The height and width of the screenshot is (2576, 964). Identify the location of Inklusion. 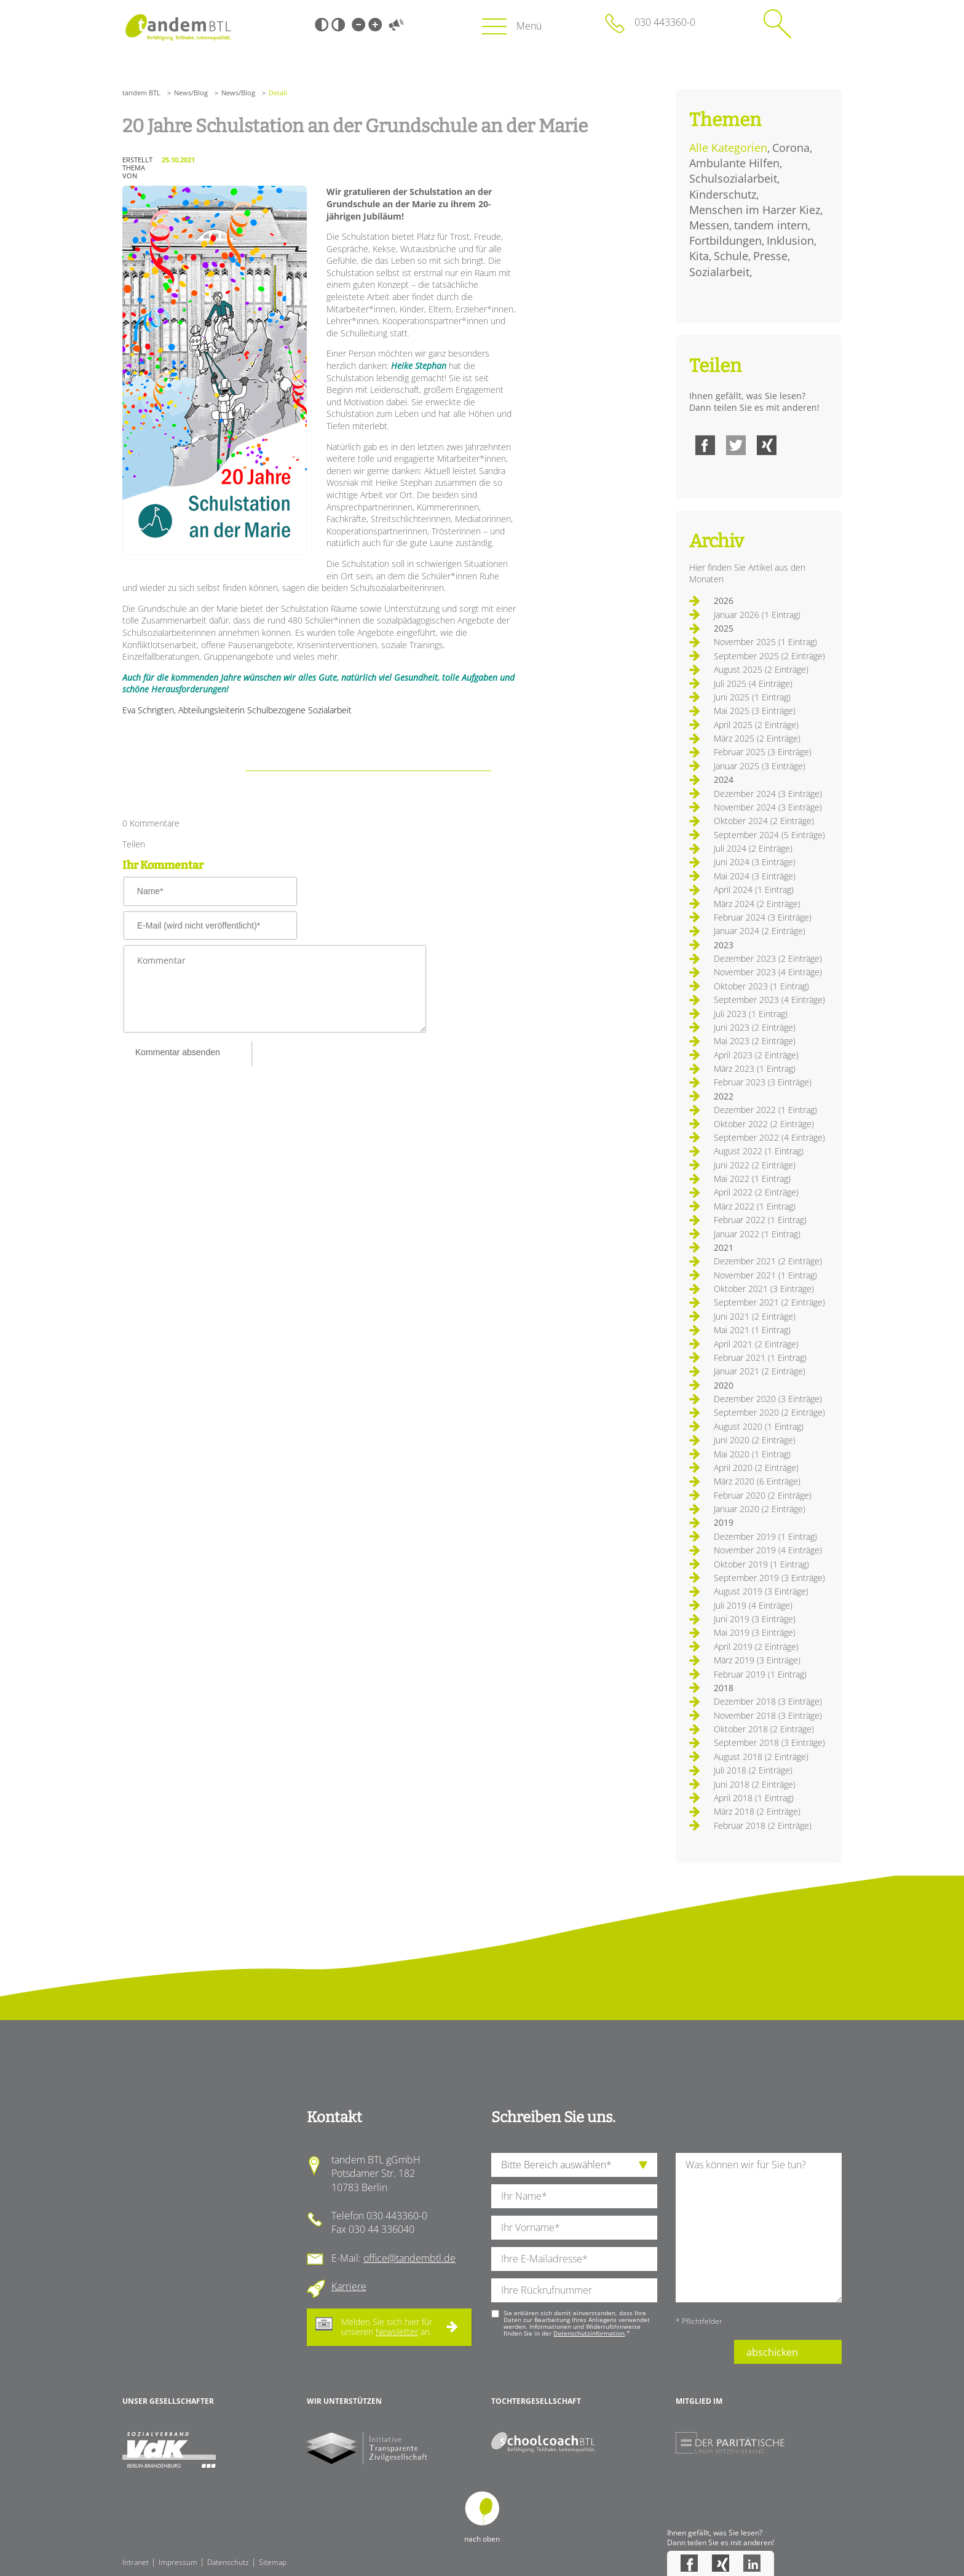
(790, 240).